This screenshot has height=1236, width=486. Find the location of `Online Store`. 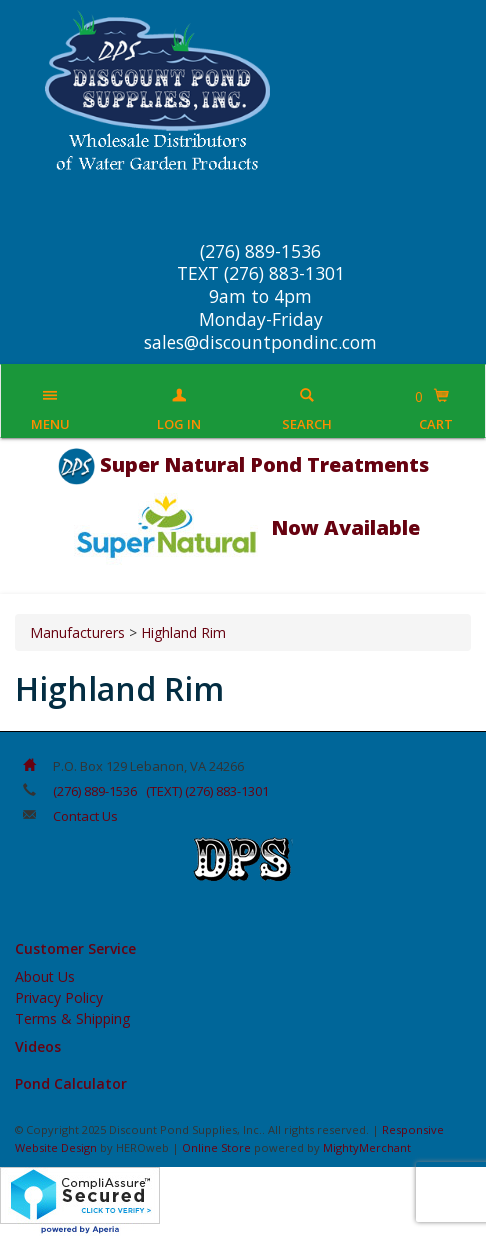

Online Store is located at coordinates (216, 1147).